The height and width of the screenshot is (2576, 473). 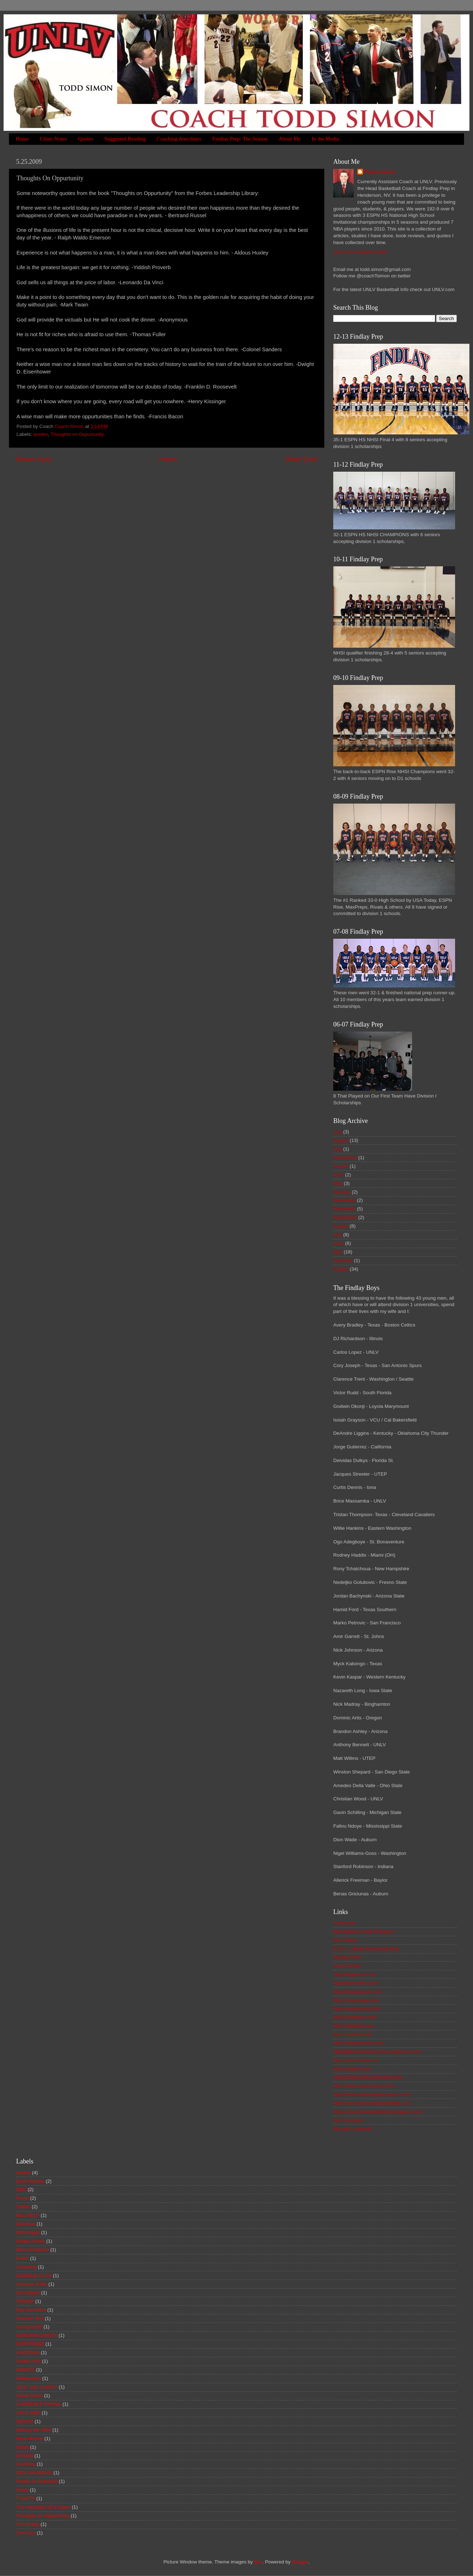 What do you see at coordinates (357, 1991) in the screenshot?
I see `http://draftexpress.com` at bounding box center [357, 1991].